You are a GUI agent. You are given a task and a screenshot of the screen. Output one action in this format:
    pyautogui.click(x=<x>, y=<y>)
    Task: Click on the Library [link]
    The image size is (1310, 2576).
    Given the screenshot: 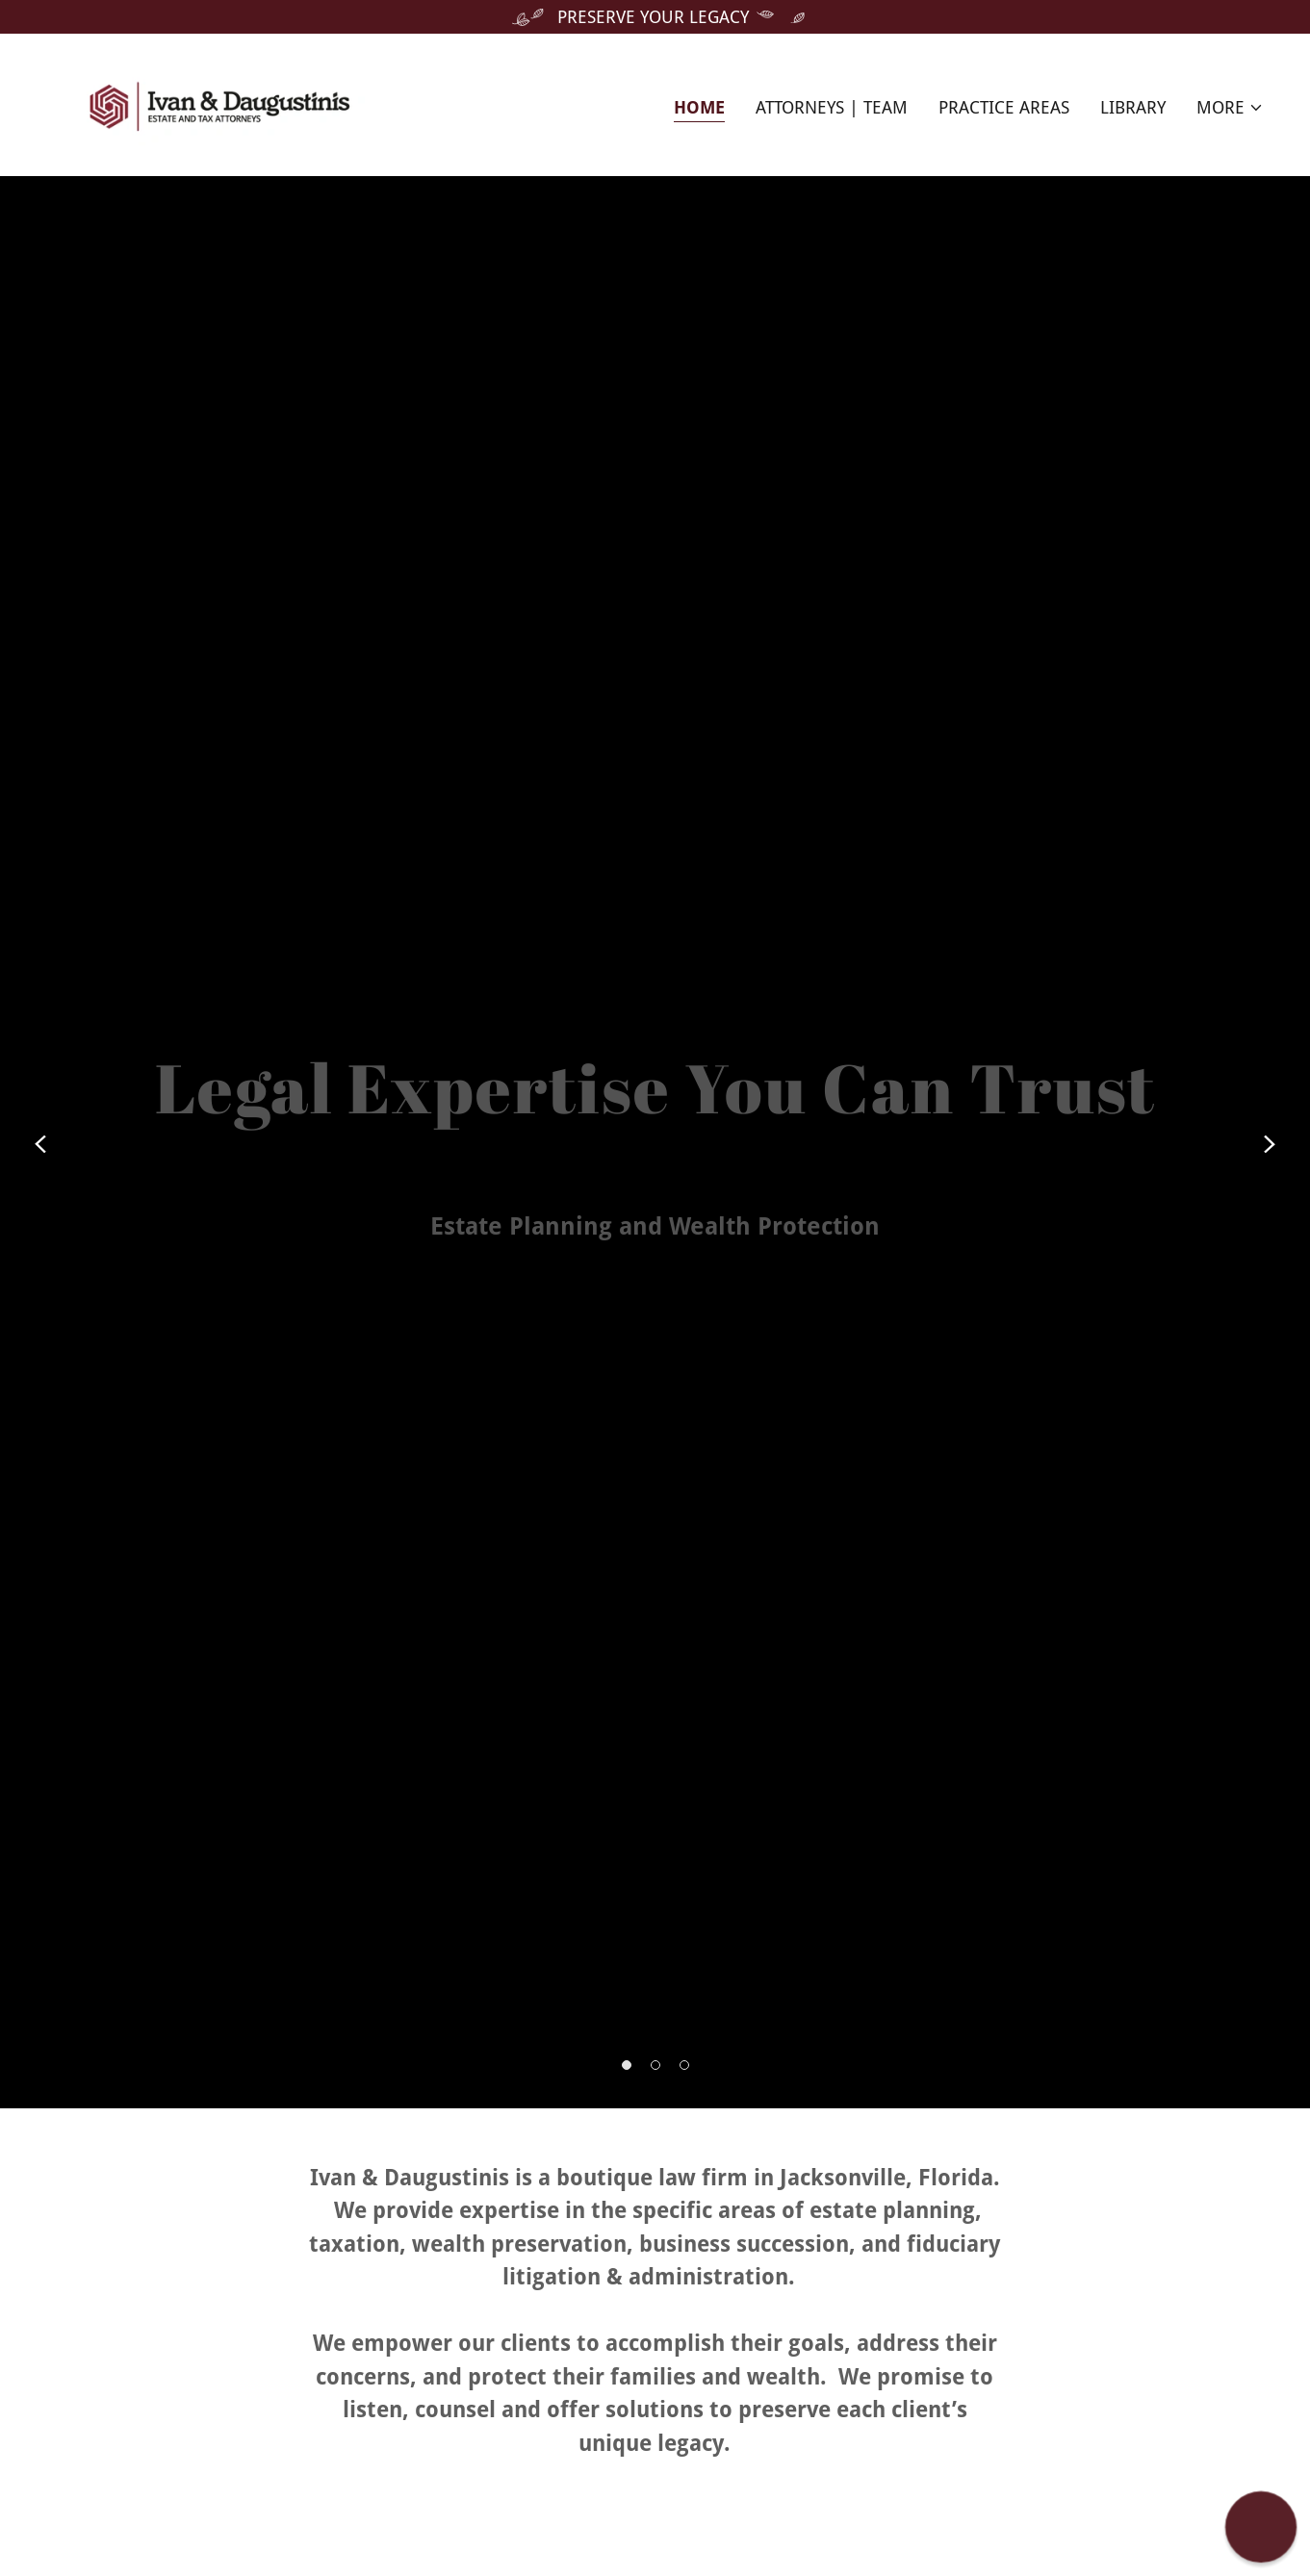 What is the action you would take?
    pyautogui.click(x=1133, y=107)
    